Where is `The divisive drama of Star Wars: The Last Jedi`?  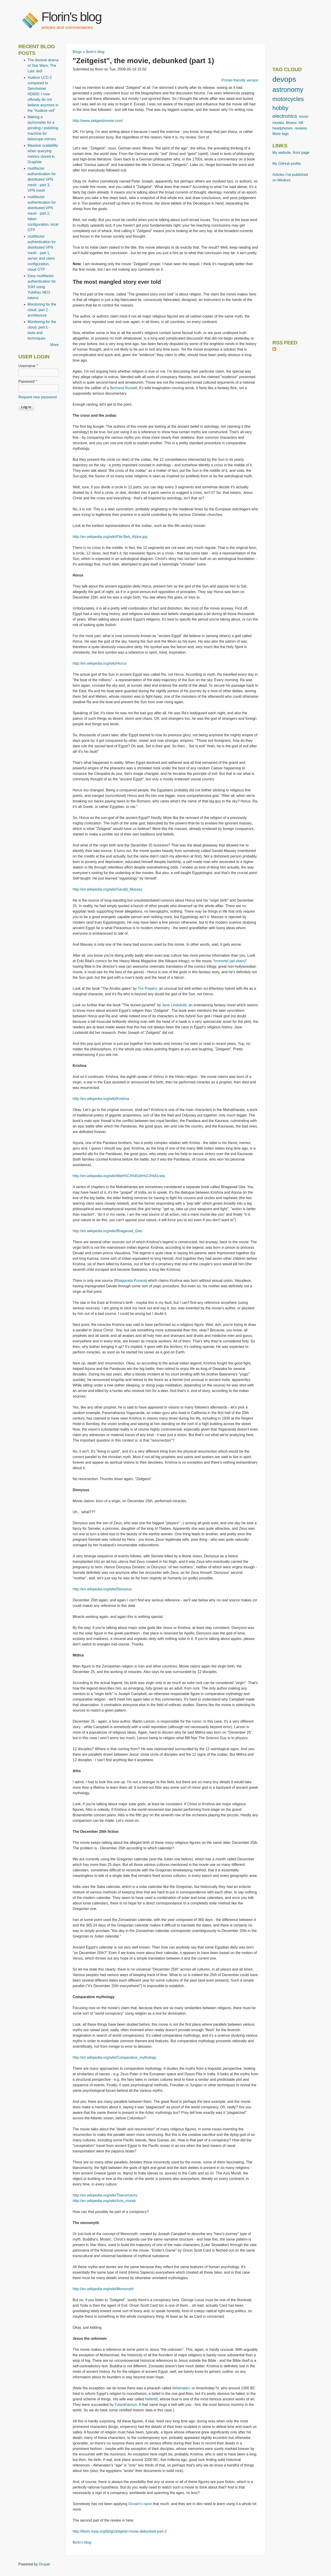 The divisive drama of Star Wars: The Last Jedi is located at coordinates (43, 65).